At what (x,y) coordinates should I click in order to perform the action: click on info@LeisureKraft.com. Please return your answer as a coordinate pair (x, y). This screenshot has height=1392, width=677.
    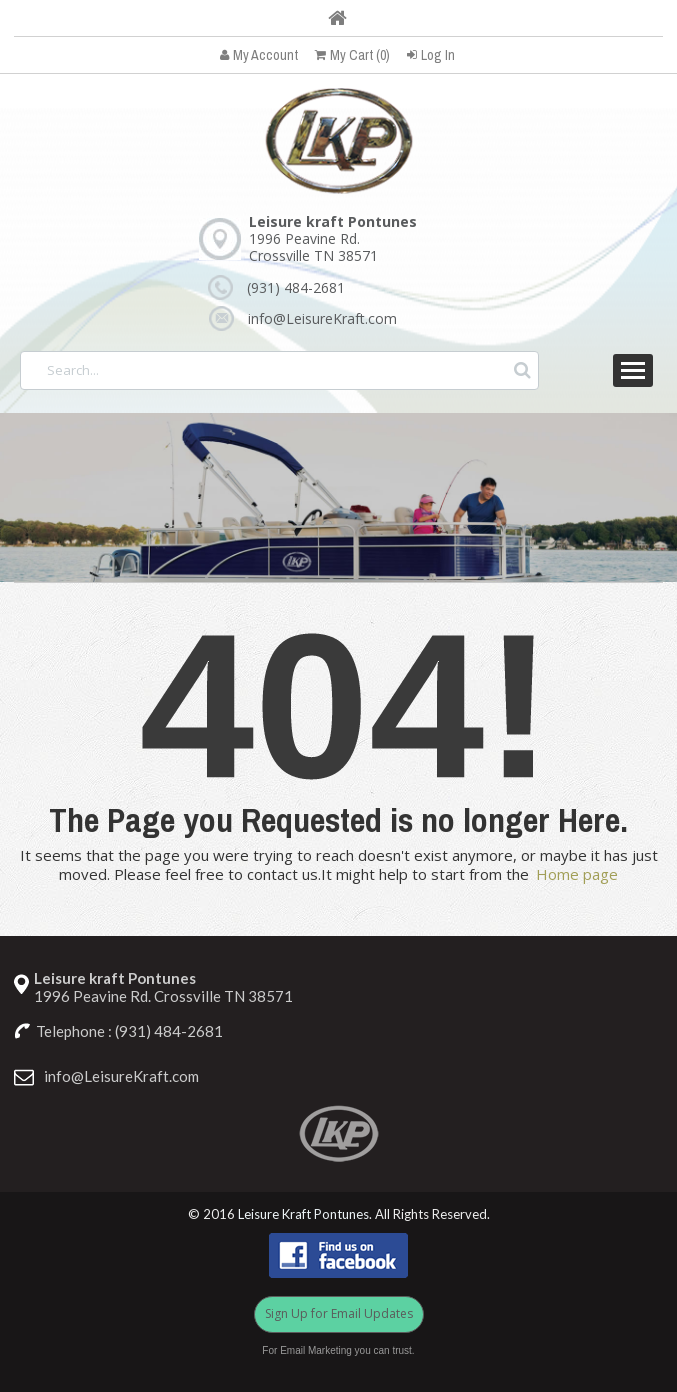
    Looking at the image, I should click on (322, 318).